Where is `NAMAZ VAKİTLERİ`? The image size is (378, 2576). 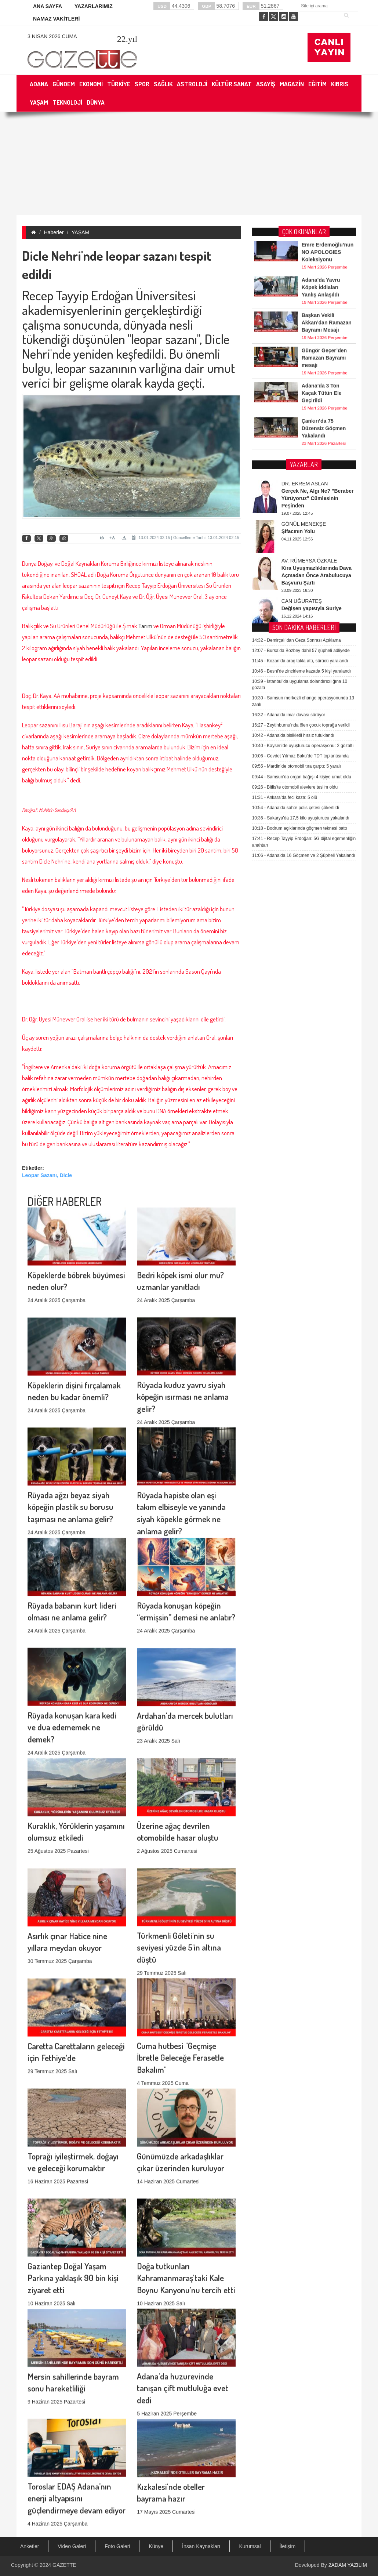
NAMAZ VAKİTLERİ is located at coordinates (56, 19).